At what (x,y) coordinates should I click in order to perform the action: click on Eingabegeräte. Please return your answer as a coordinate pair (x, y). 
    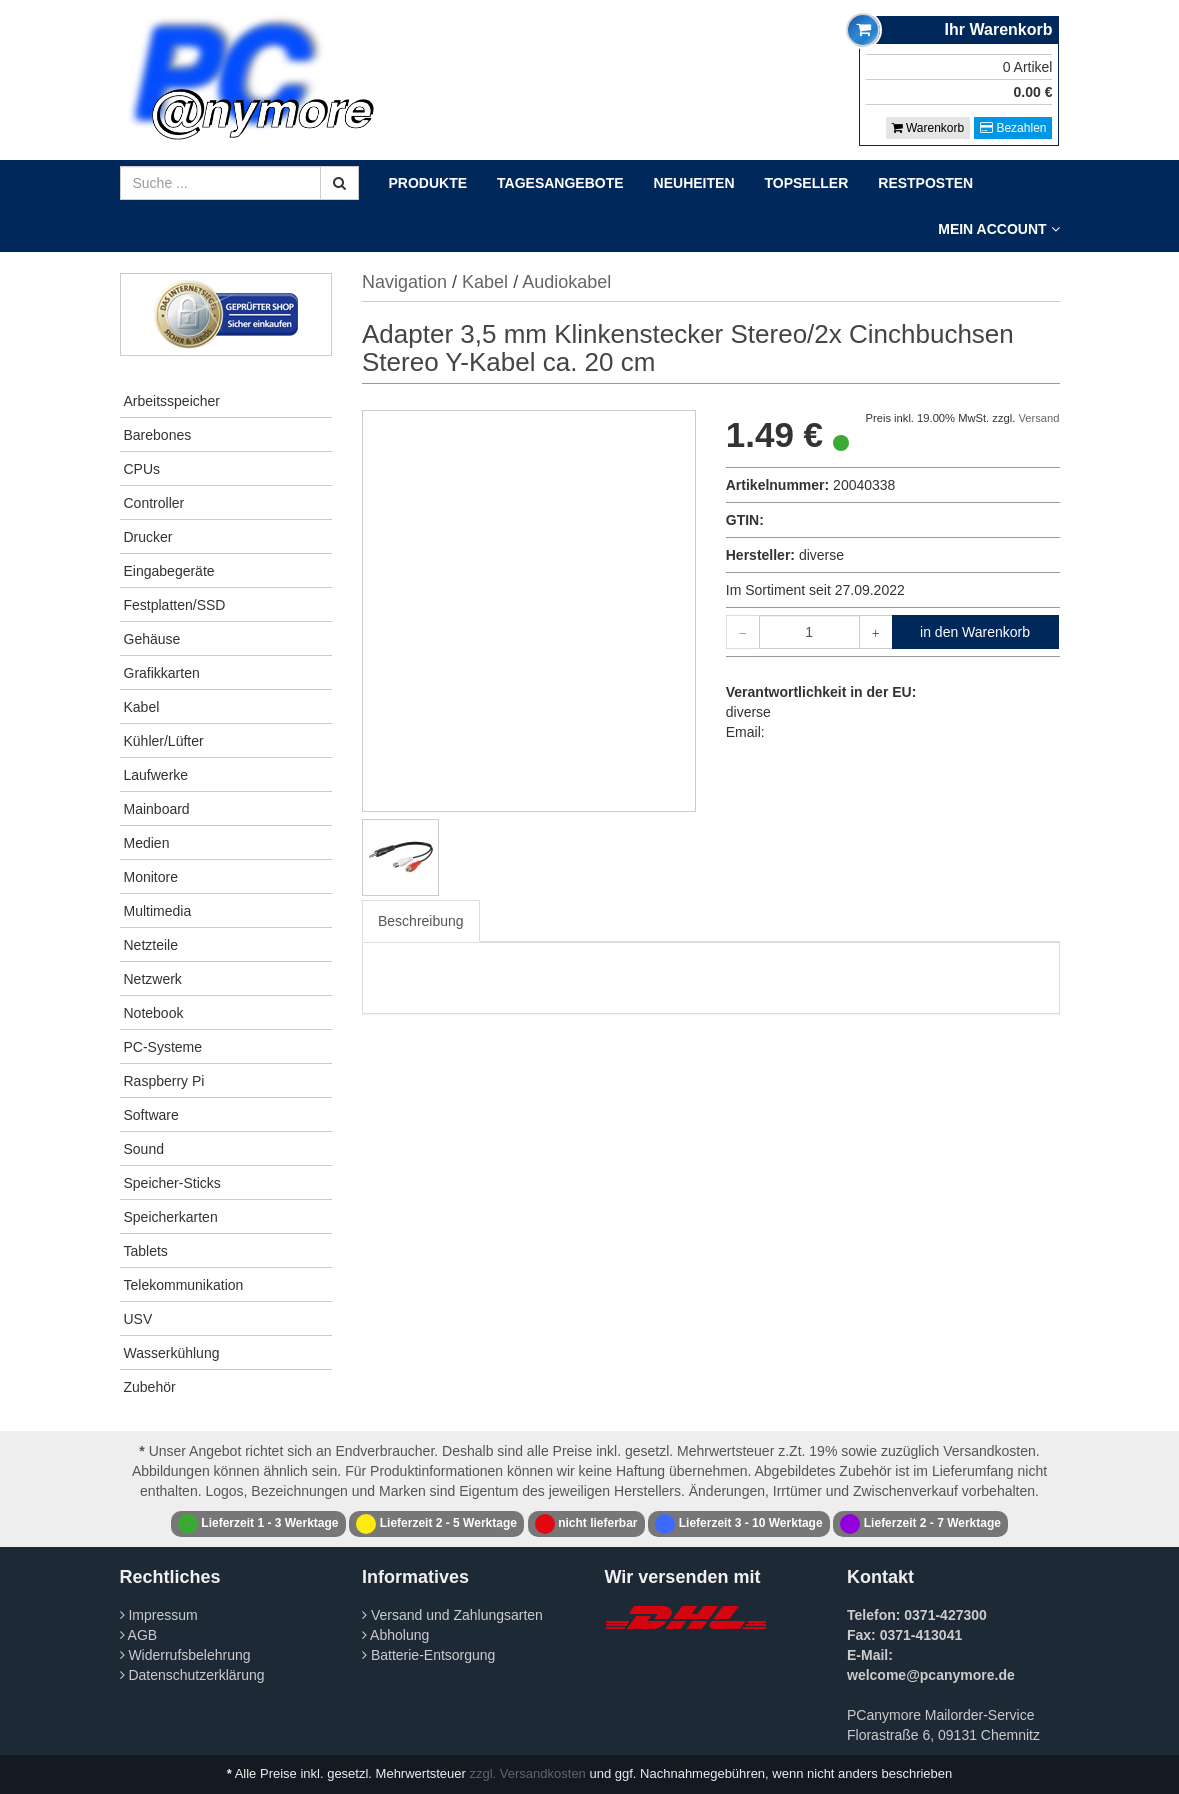
    Looking at the image, I should click on (169, 571).